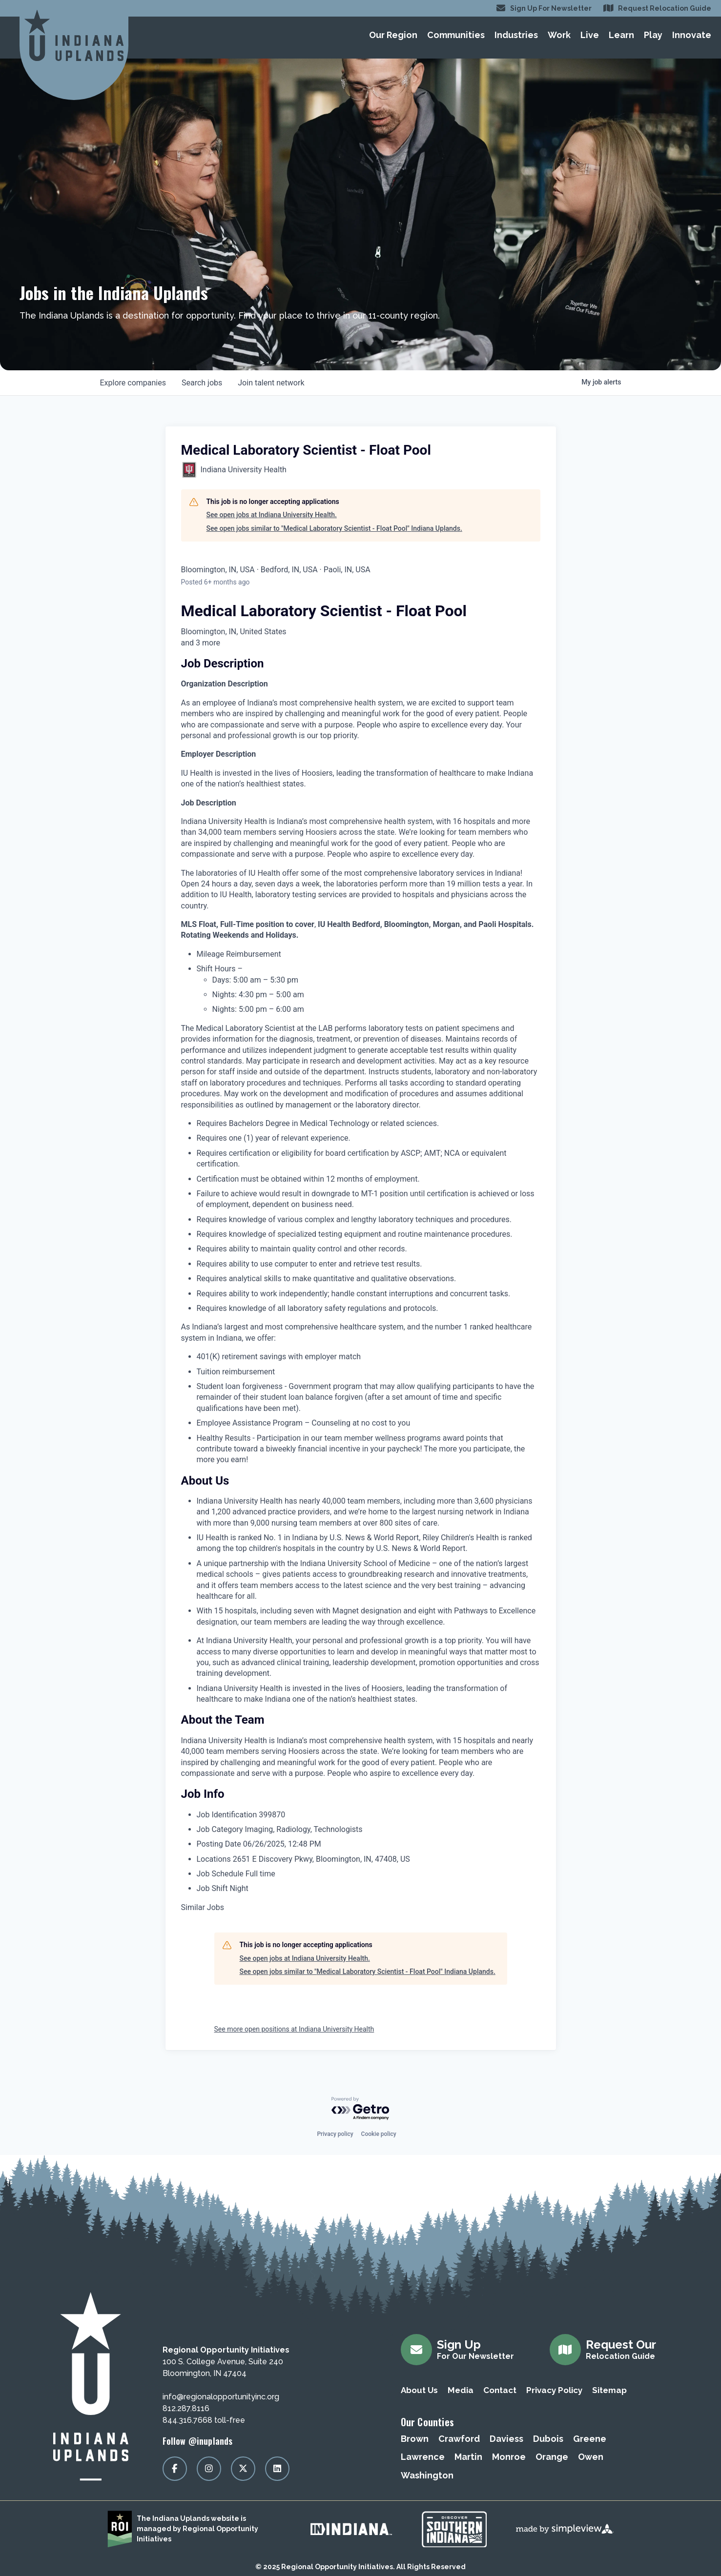 The width and height of the screenshot is (721, 2576). What do you see at coordinates (360, 643) in the screenshot?
I see `[tooltip]` at bounding box center [360, 643].